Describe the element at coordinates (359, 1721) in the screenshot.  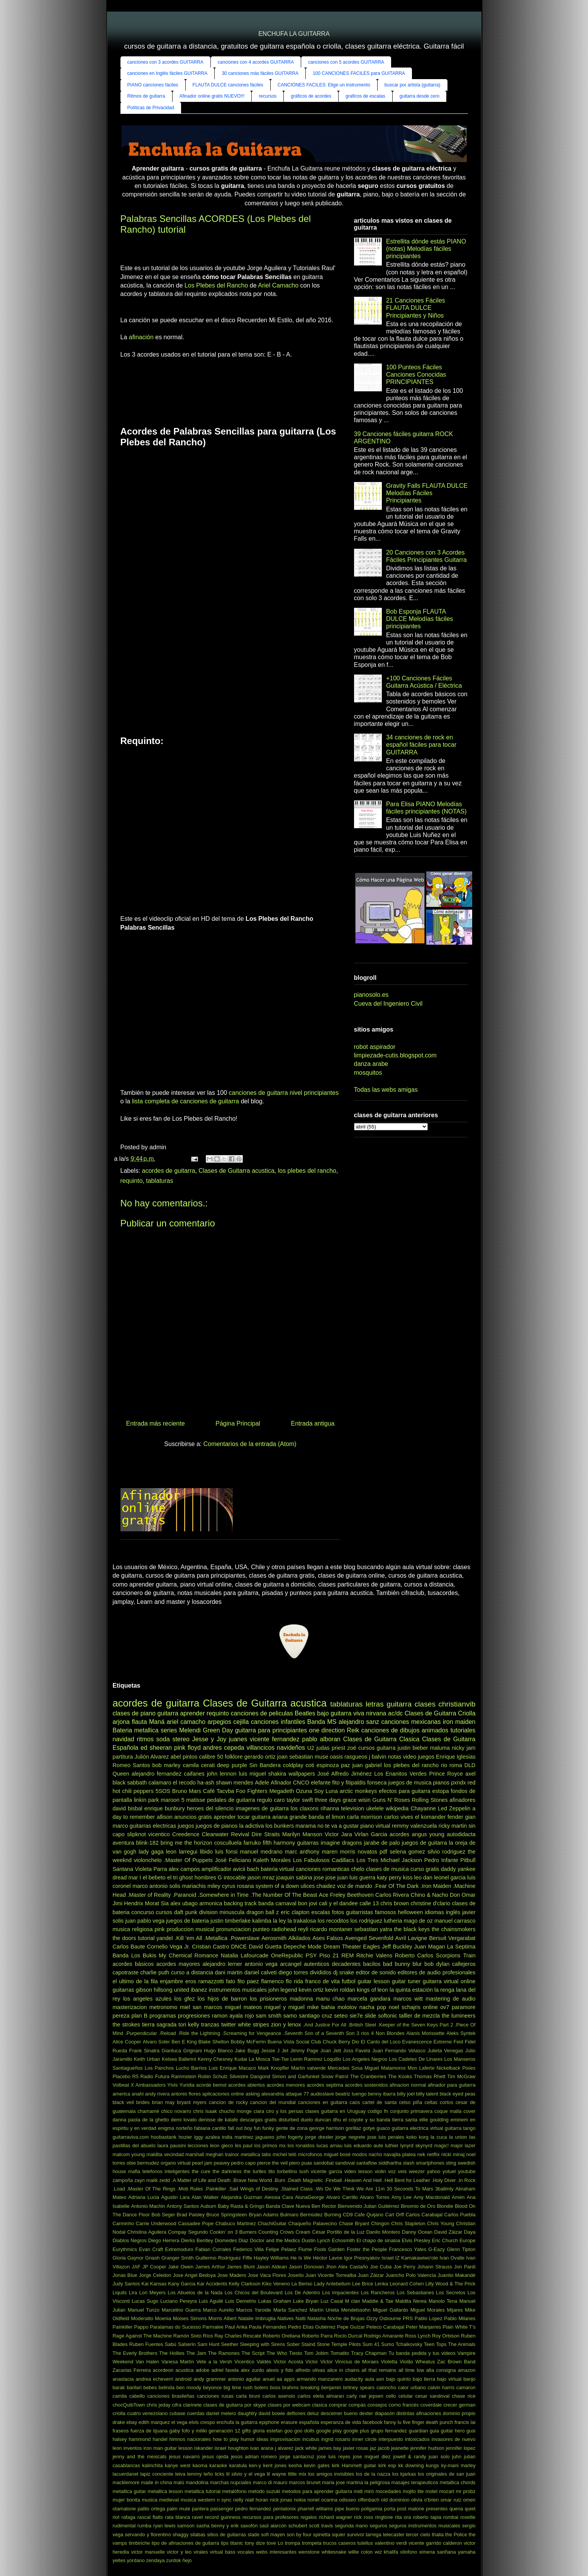
I see `alejandro sanz` at that location.